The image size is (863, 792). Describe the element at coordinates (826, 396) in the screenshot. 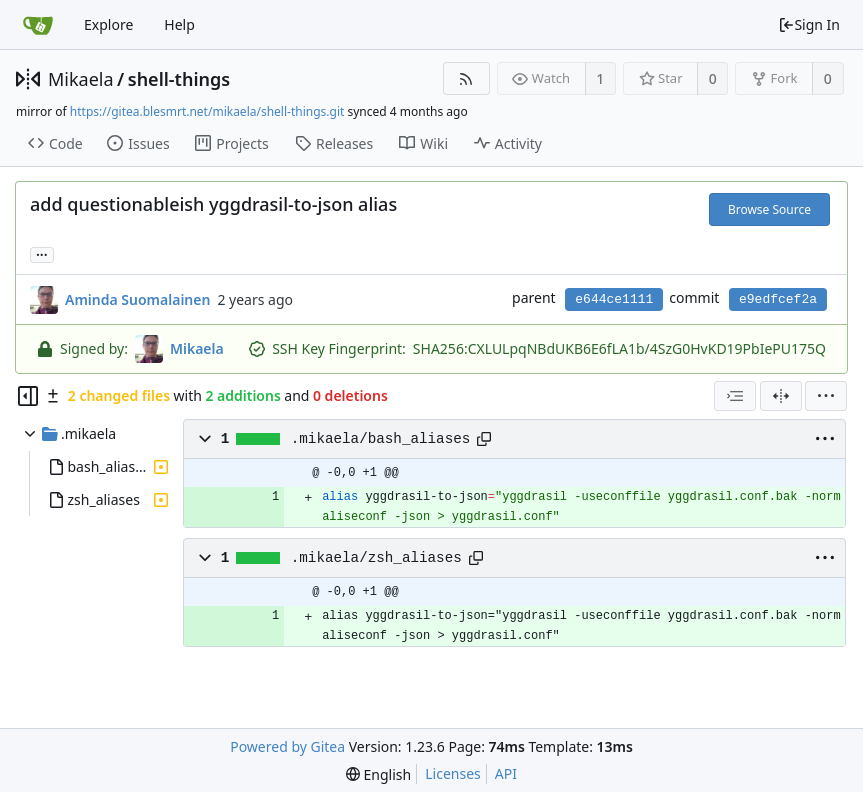

I see `[menu]` at that location.